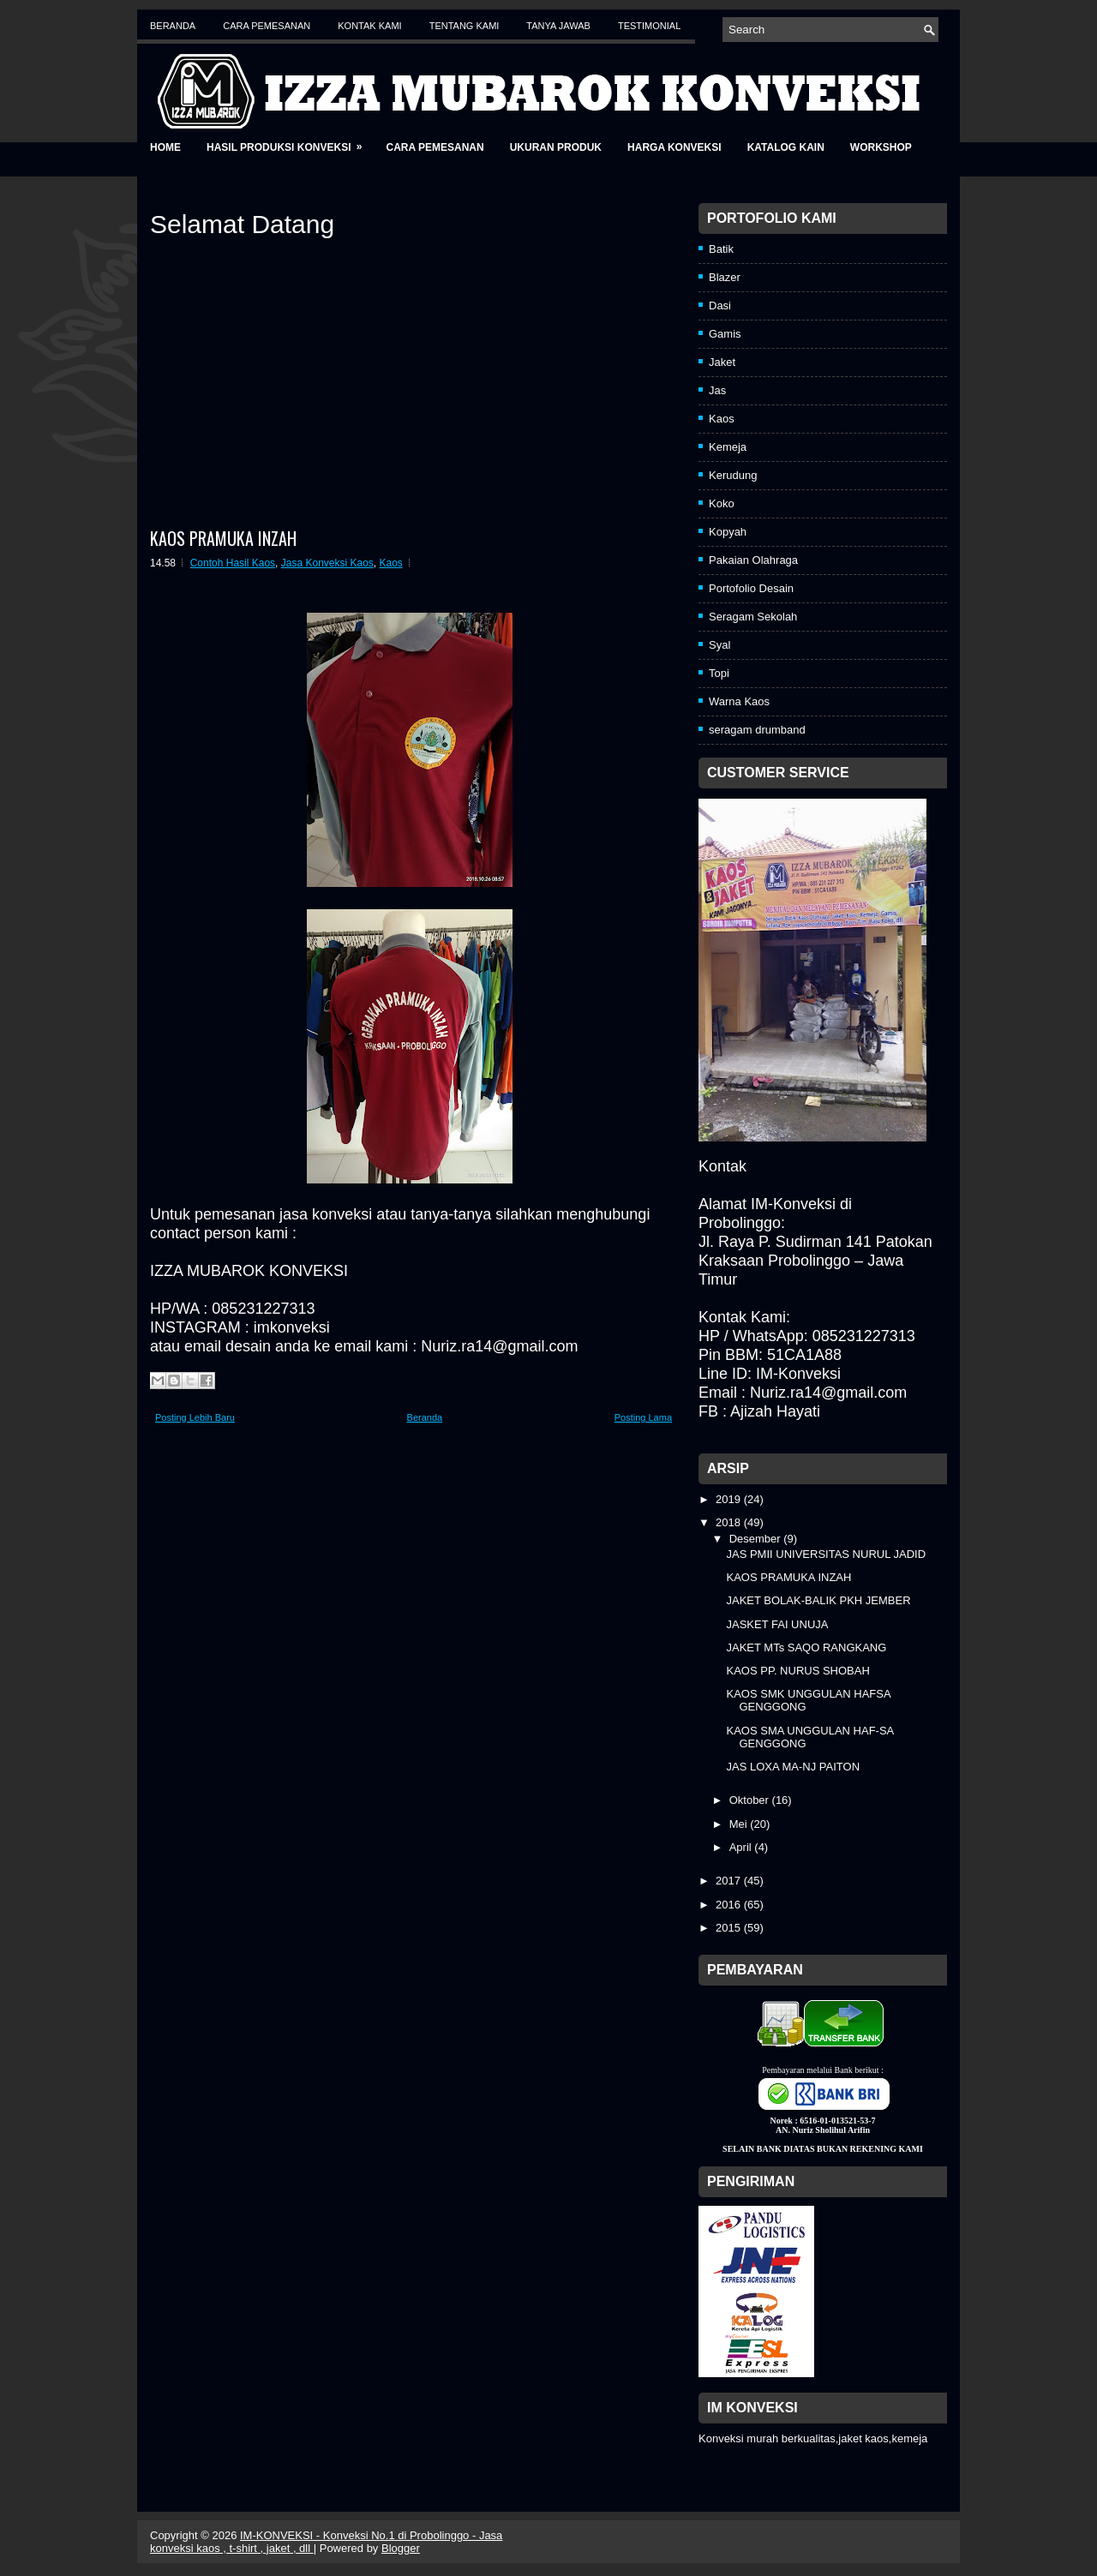 The image size is (1097, 2576). Describe the element at coordinates (806, 1647) in the screenshot. I see `JAKET MTs SAQO RANGKANG` at that location.